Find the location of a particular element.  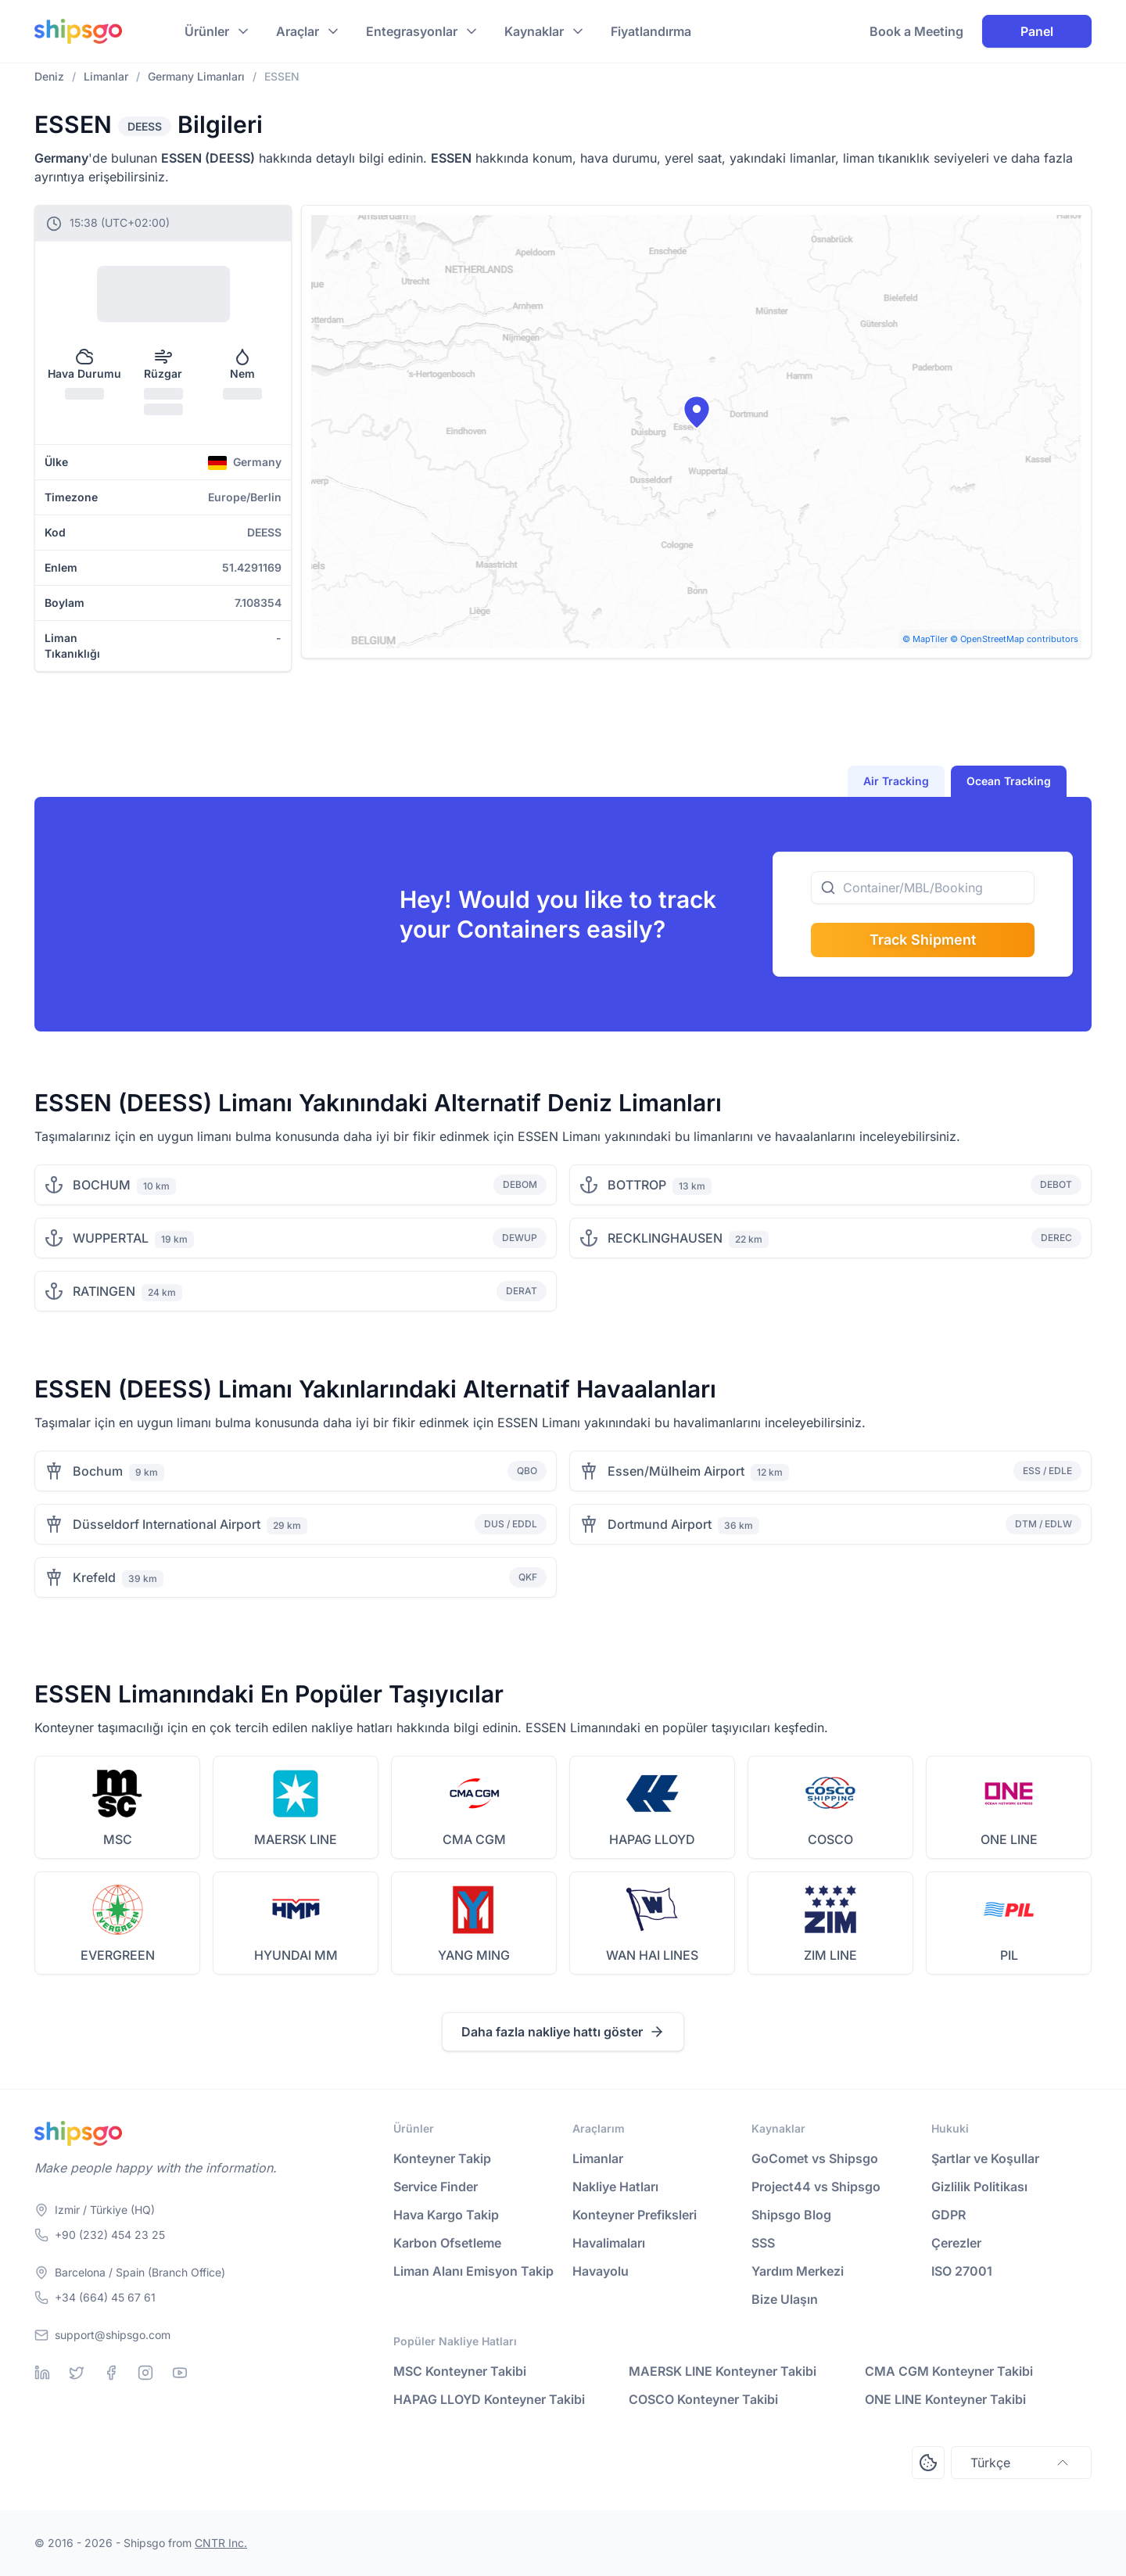

Panel is located at coordinates (1036, 31).